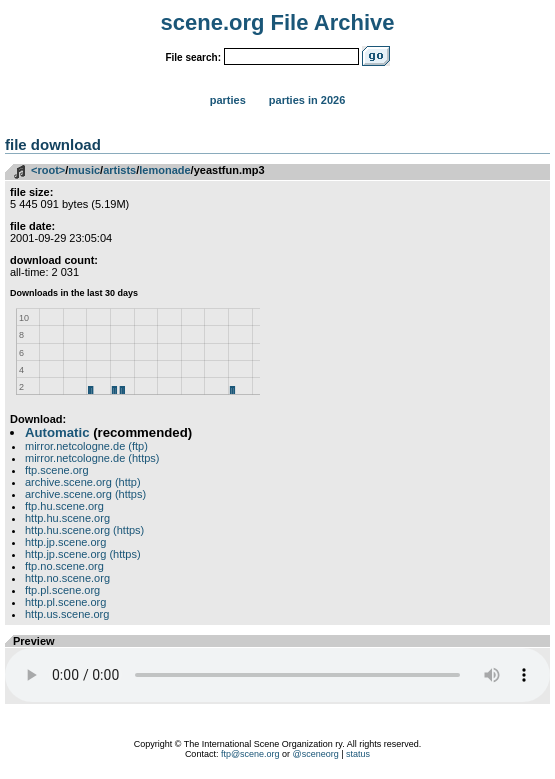 The height and width of the screenshot is (779, 555). What do you see at coordinates (164, 170) in the screenshot?
I see `lemonade` at bounding box center [164, 170].